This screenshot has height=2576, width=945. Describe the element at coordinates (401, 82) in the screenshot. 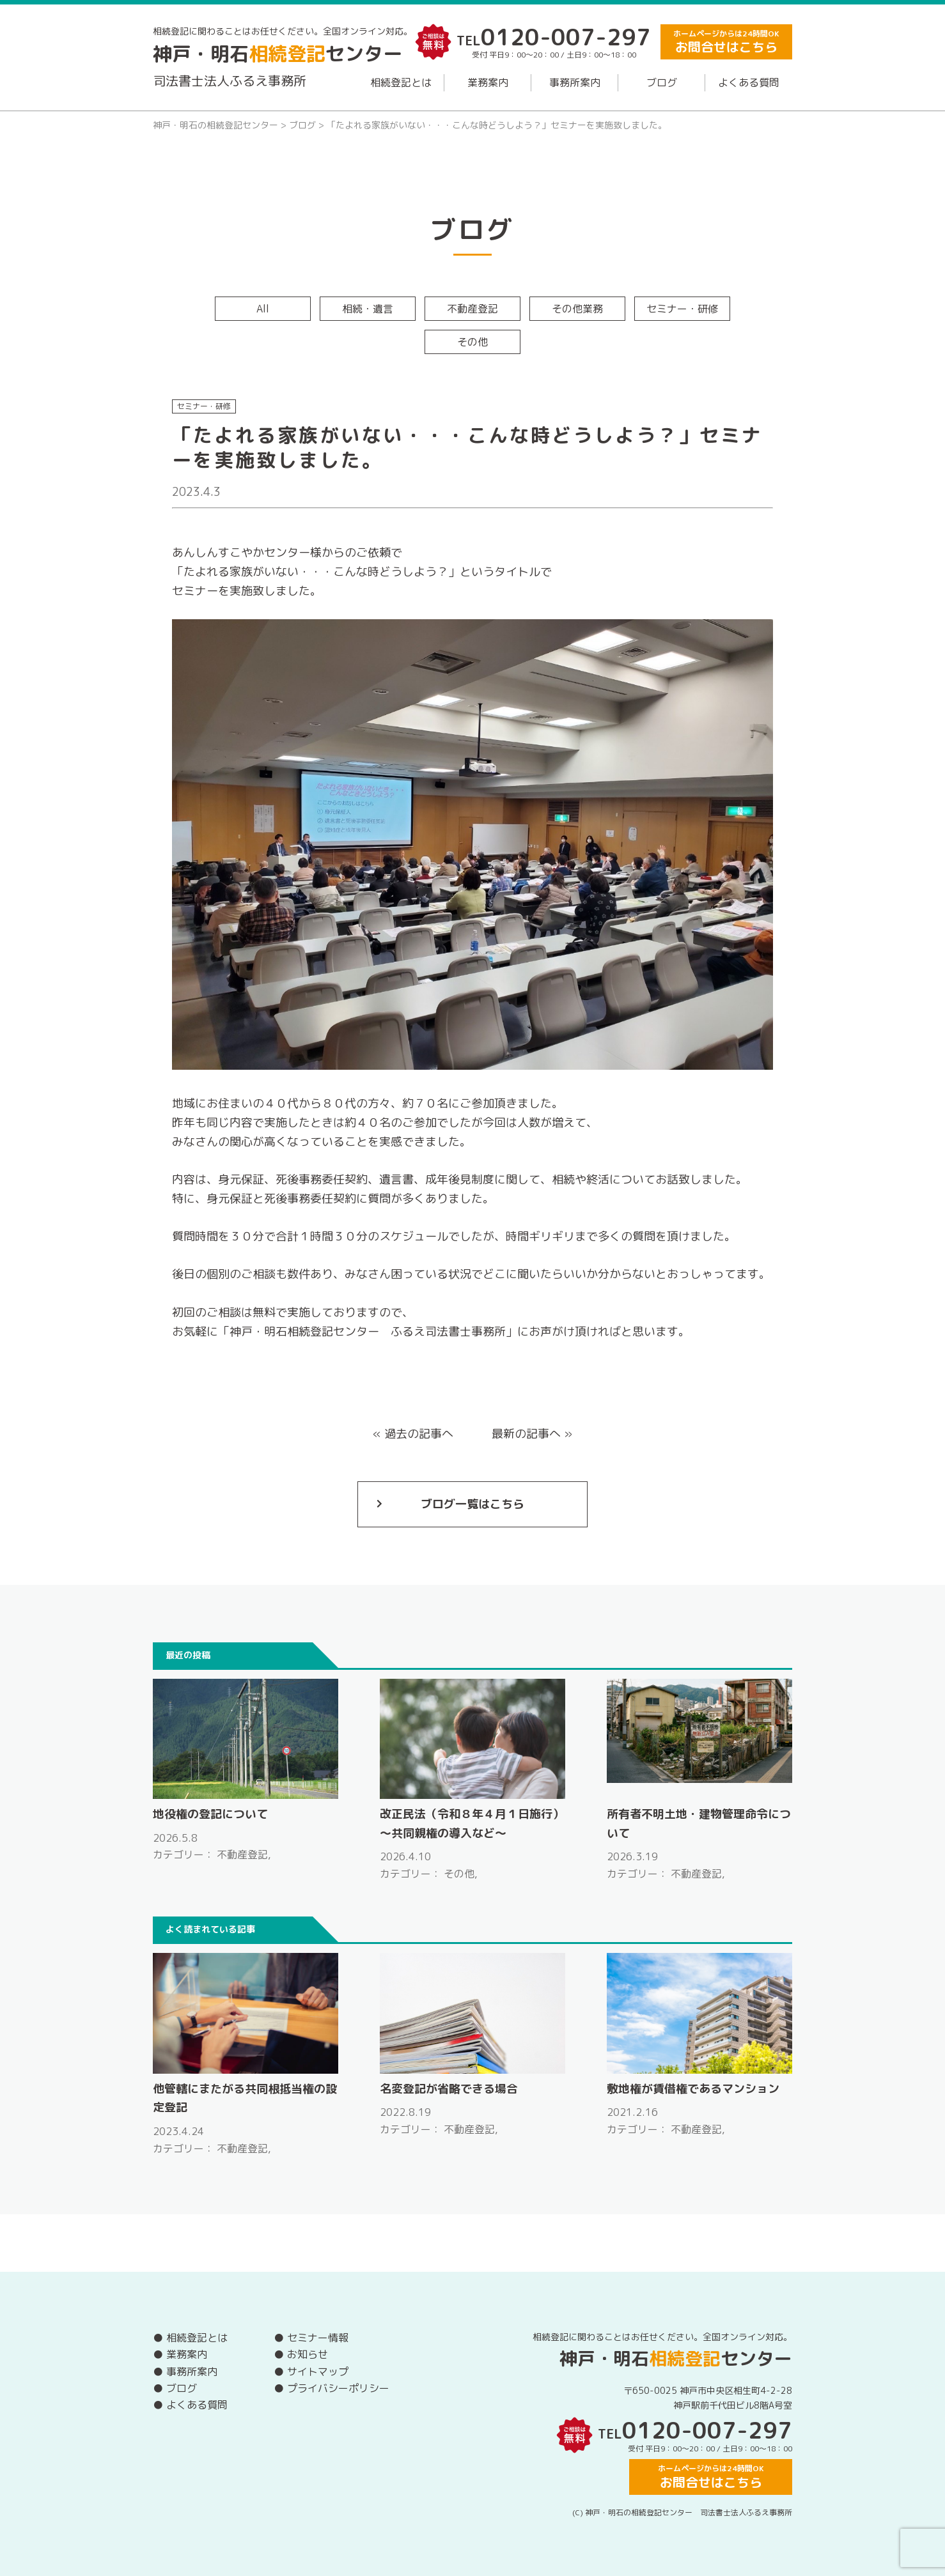

I see `相続登記とは` at that location.